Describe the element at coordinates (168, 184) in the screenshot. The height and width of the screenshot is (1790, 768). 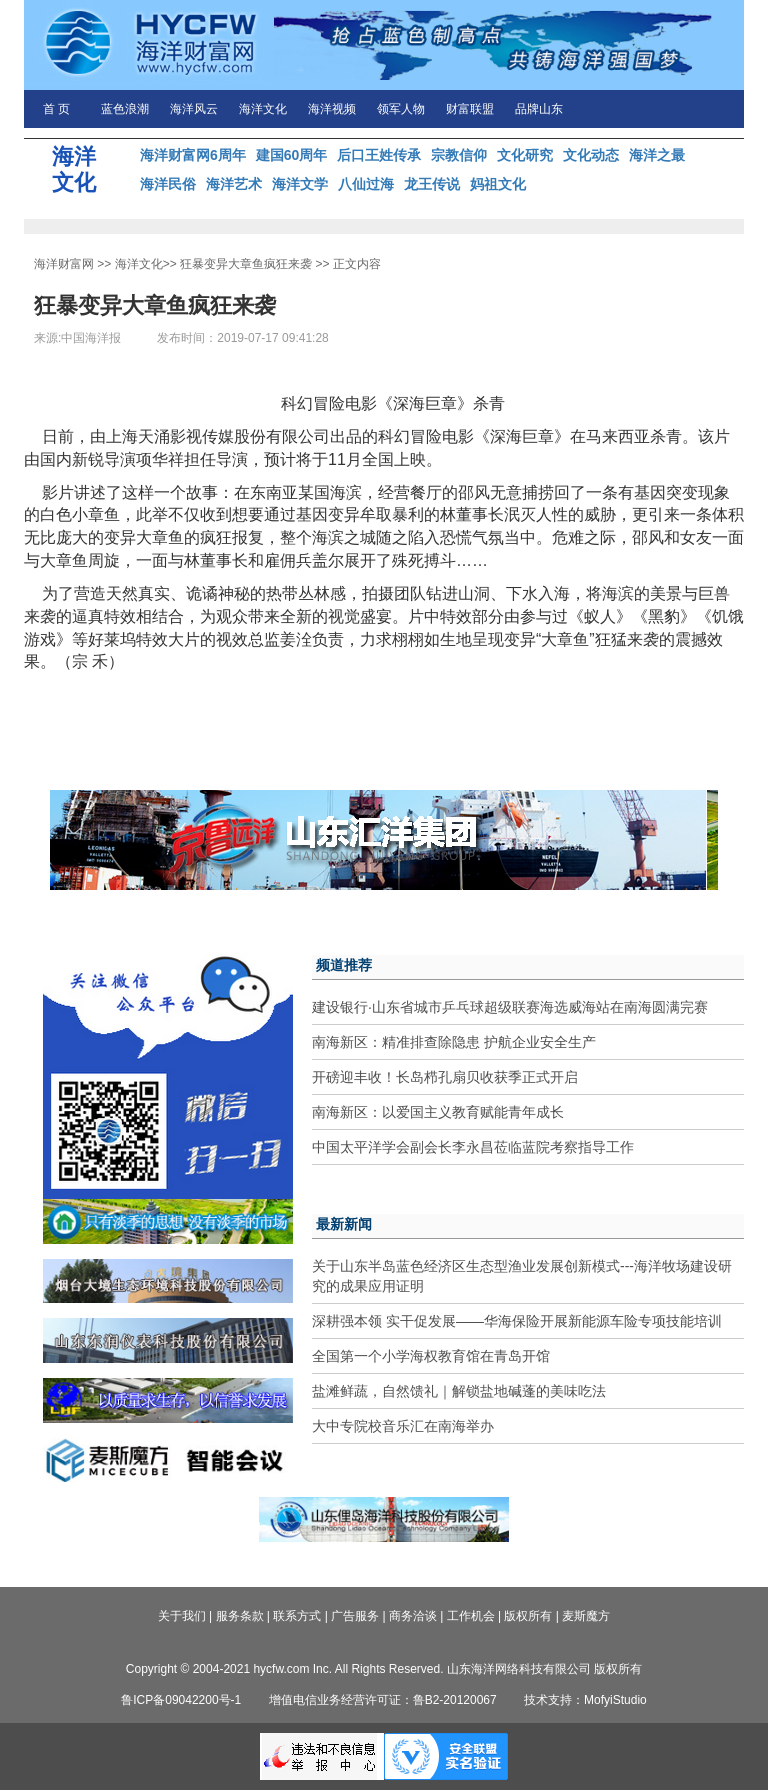
I see `海洋民俗` at that location.